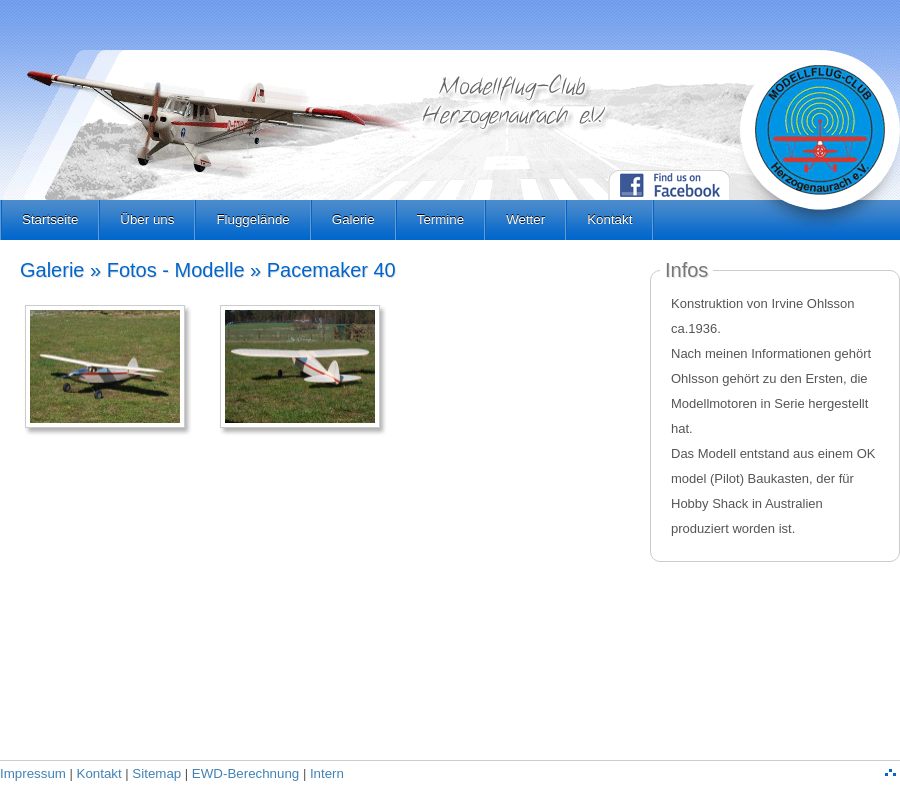 This screenshot has width=900, height=811. I want to click on Sitemap, so click(156, 773).